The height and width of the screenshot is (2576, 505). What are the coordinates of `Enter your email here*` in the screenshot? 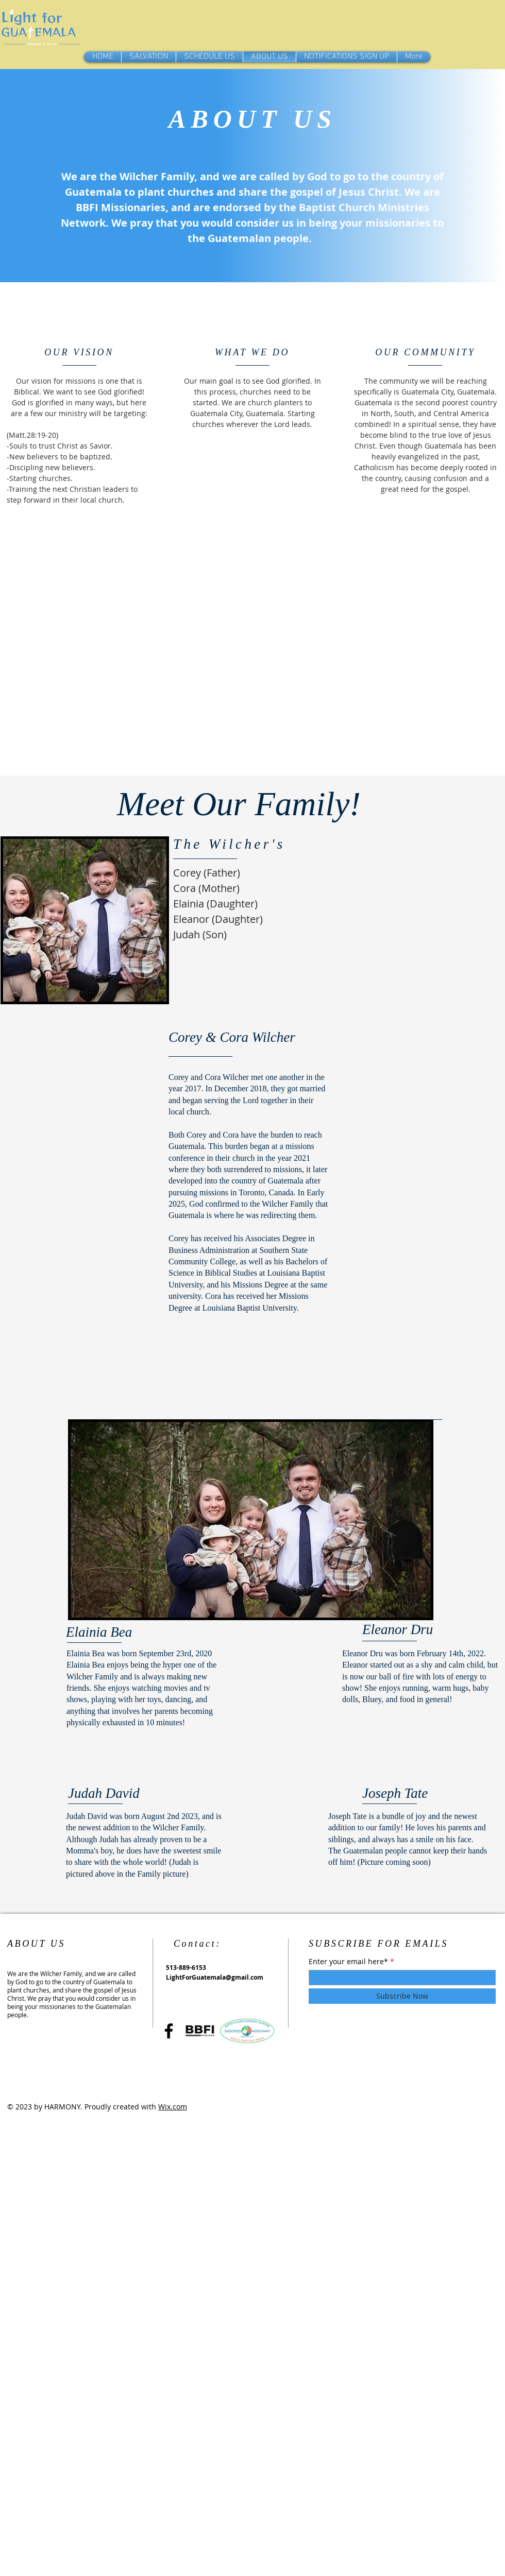 It's located at (348, 1961).